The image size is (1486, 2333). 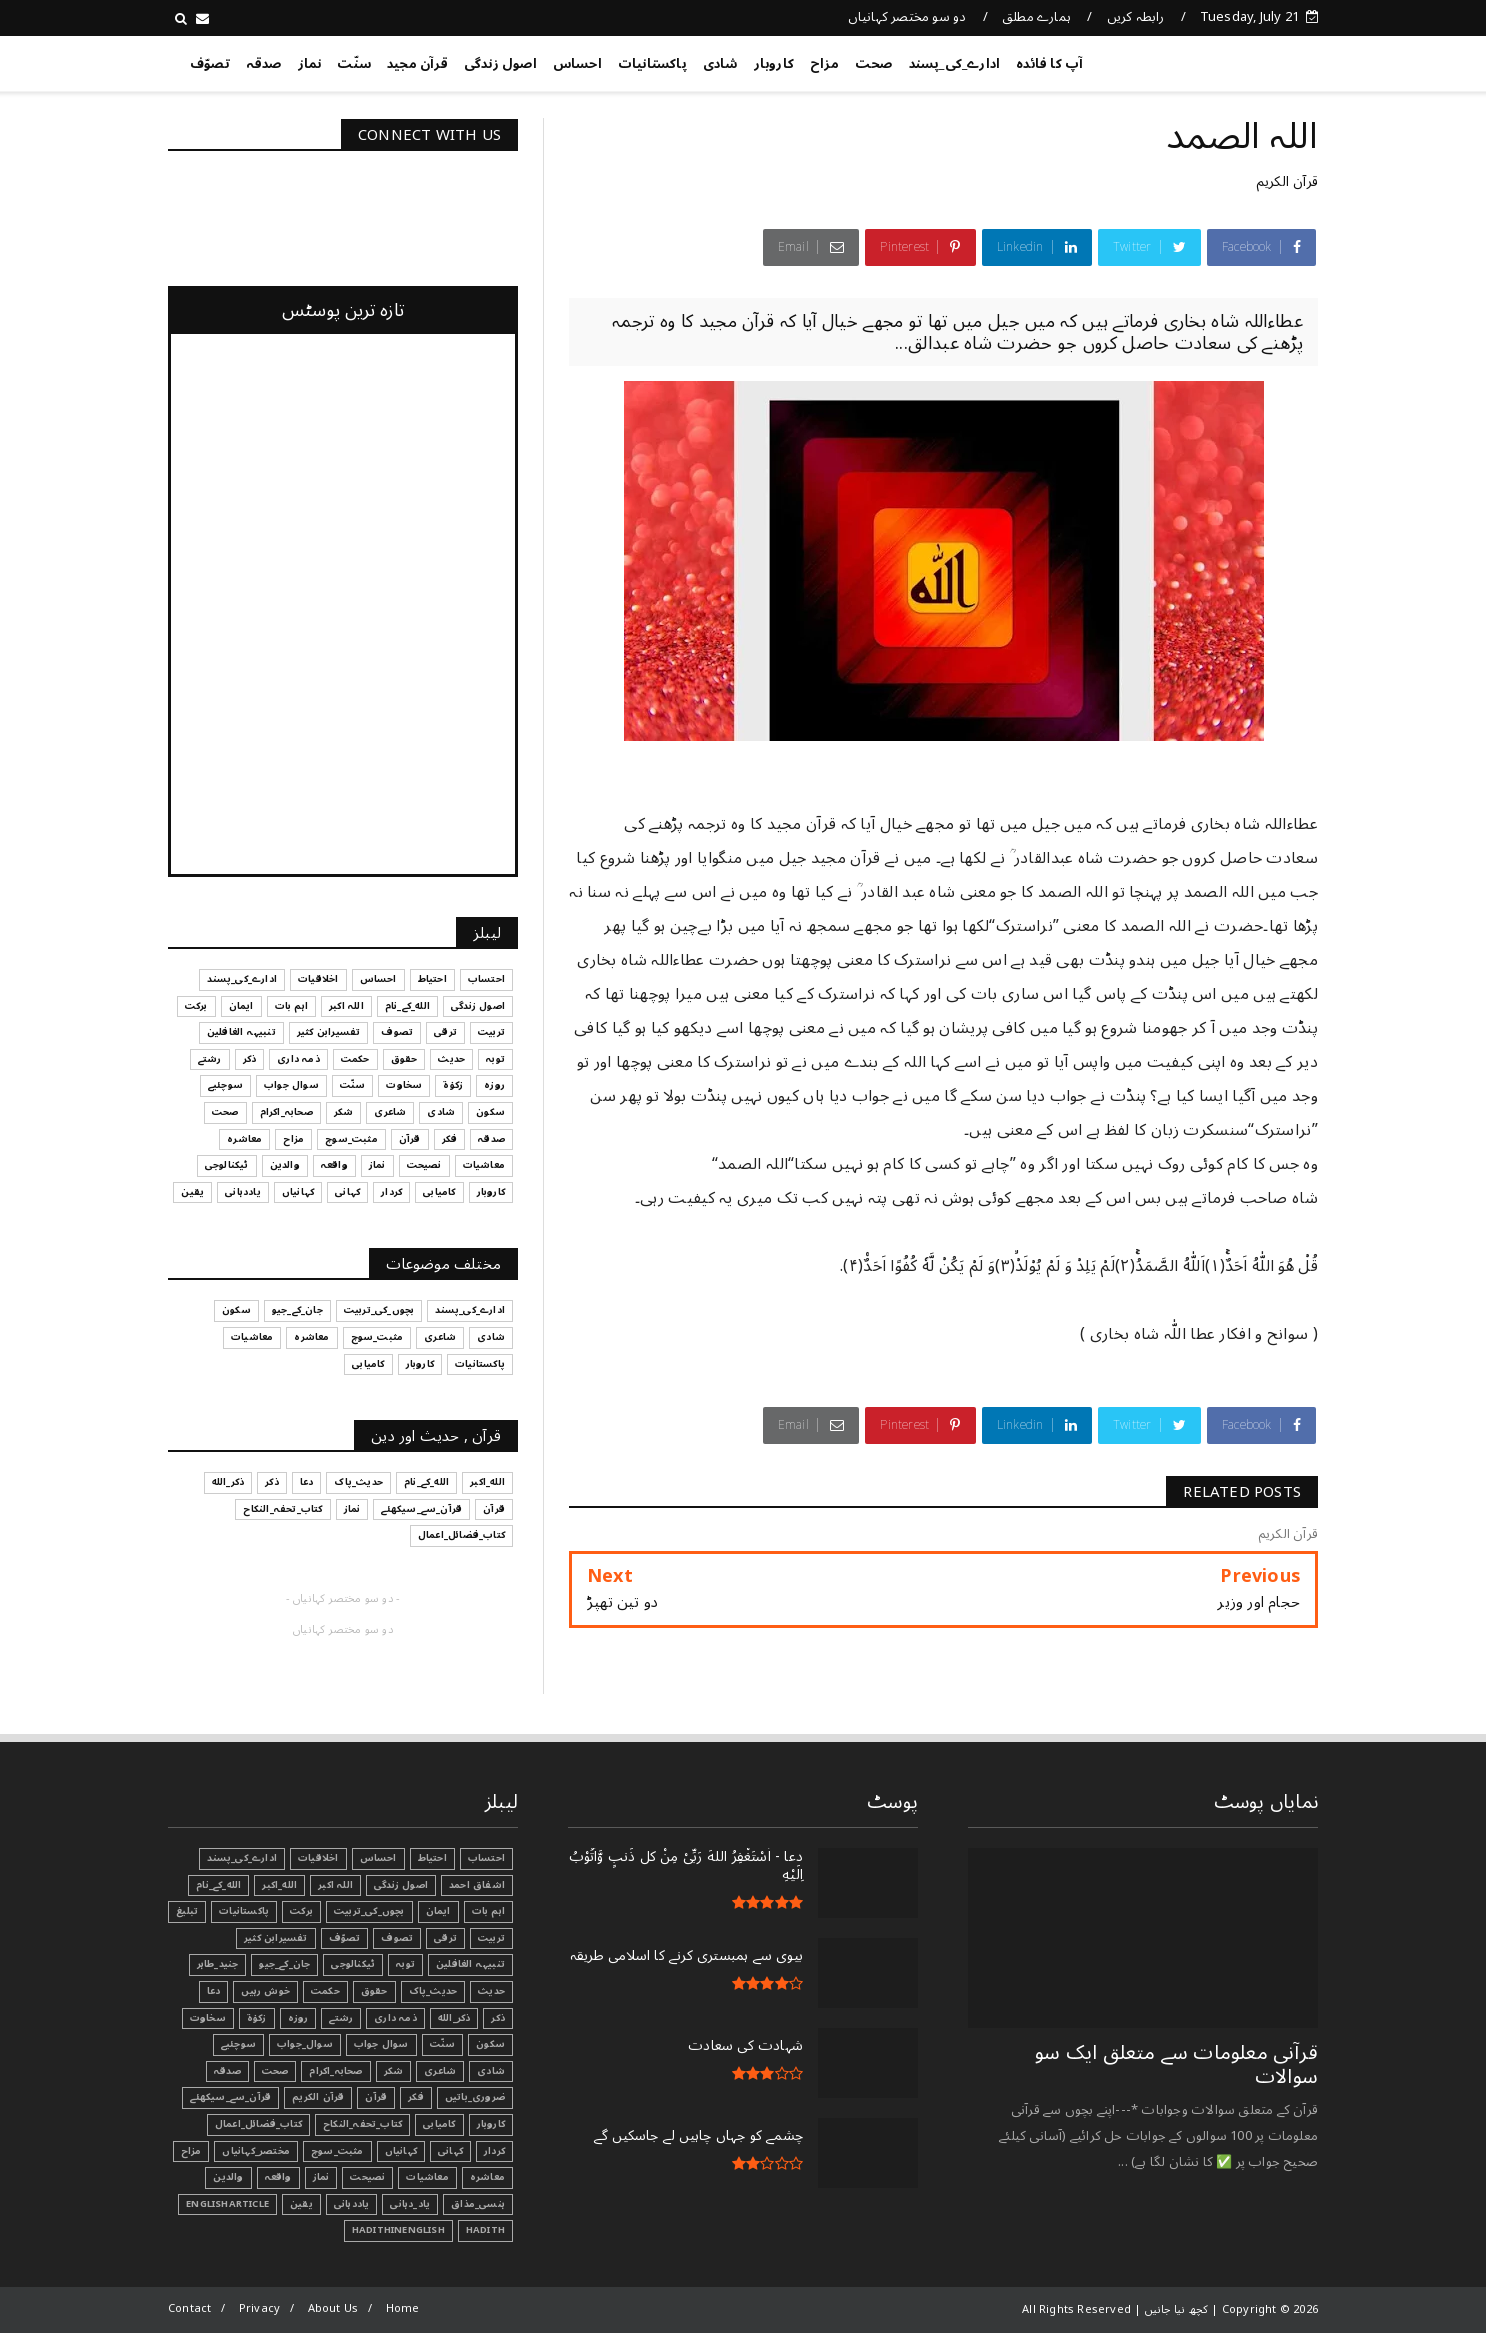 I want to click on HadithInEnglish, so click(x=398, y=2230).